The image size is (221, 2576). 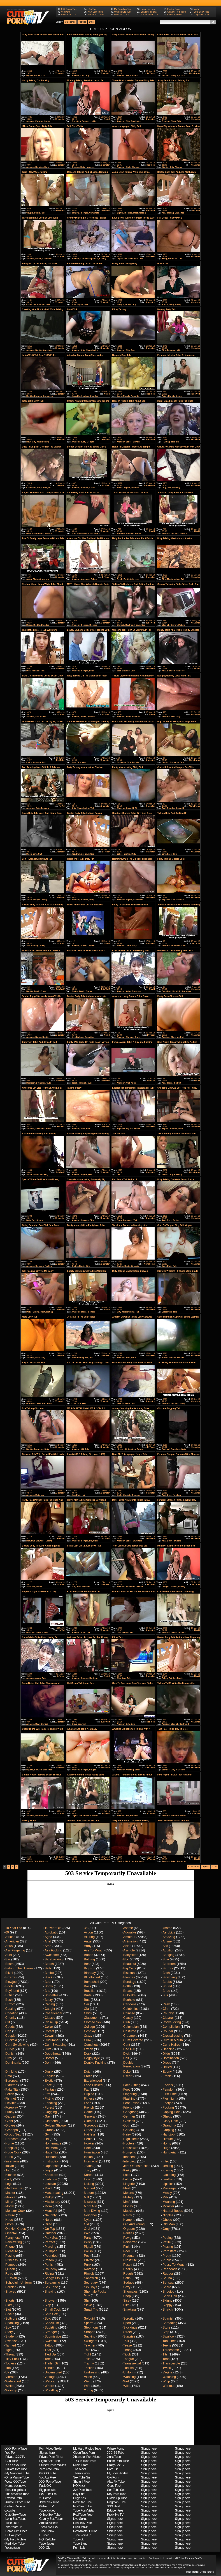 I want to click on Queen, so click(x=10, y=2269).